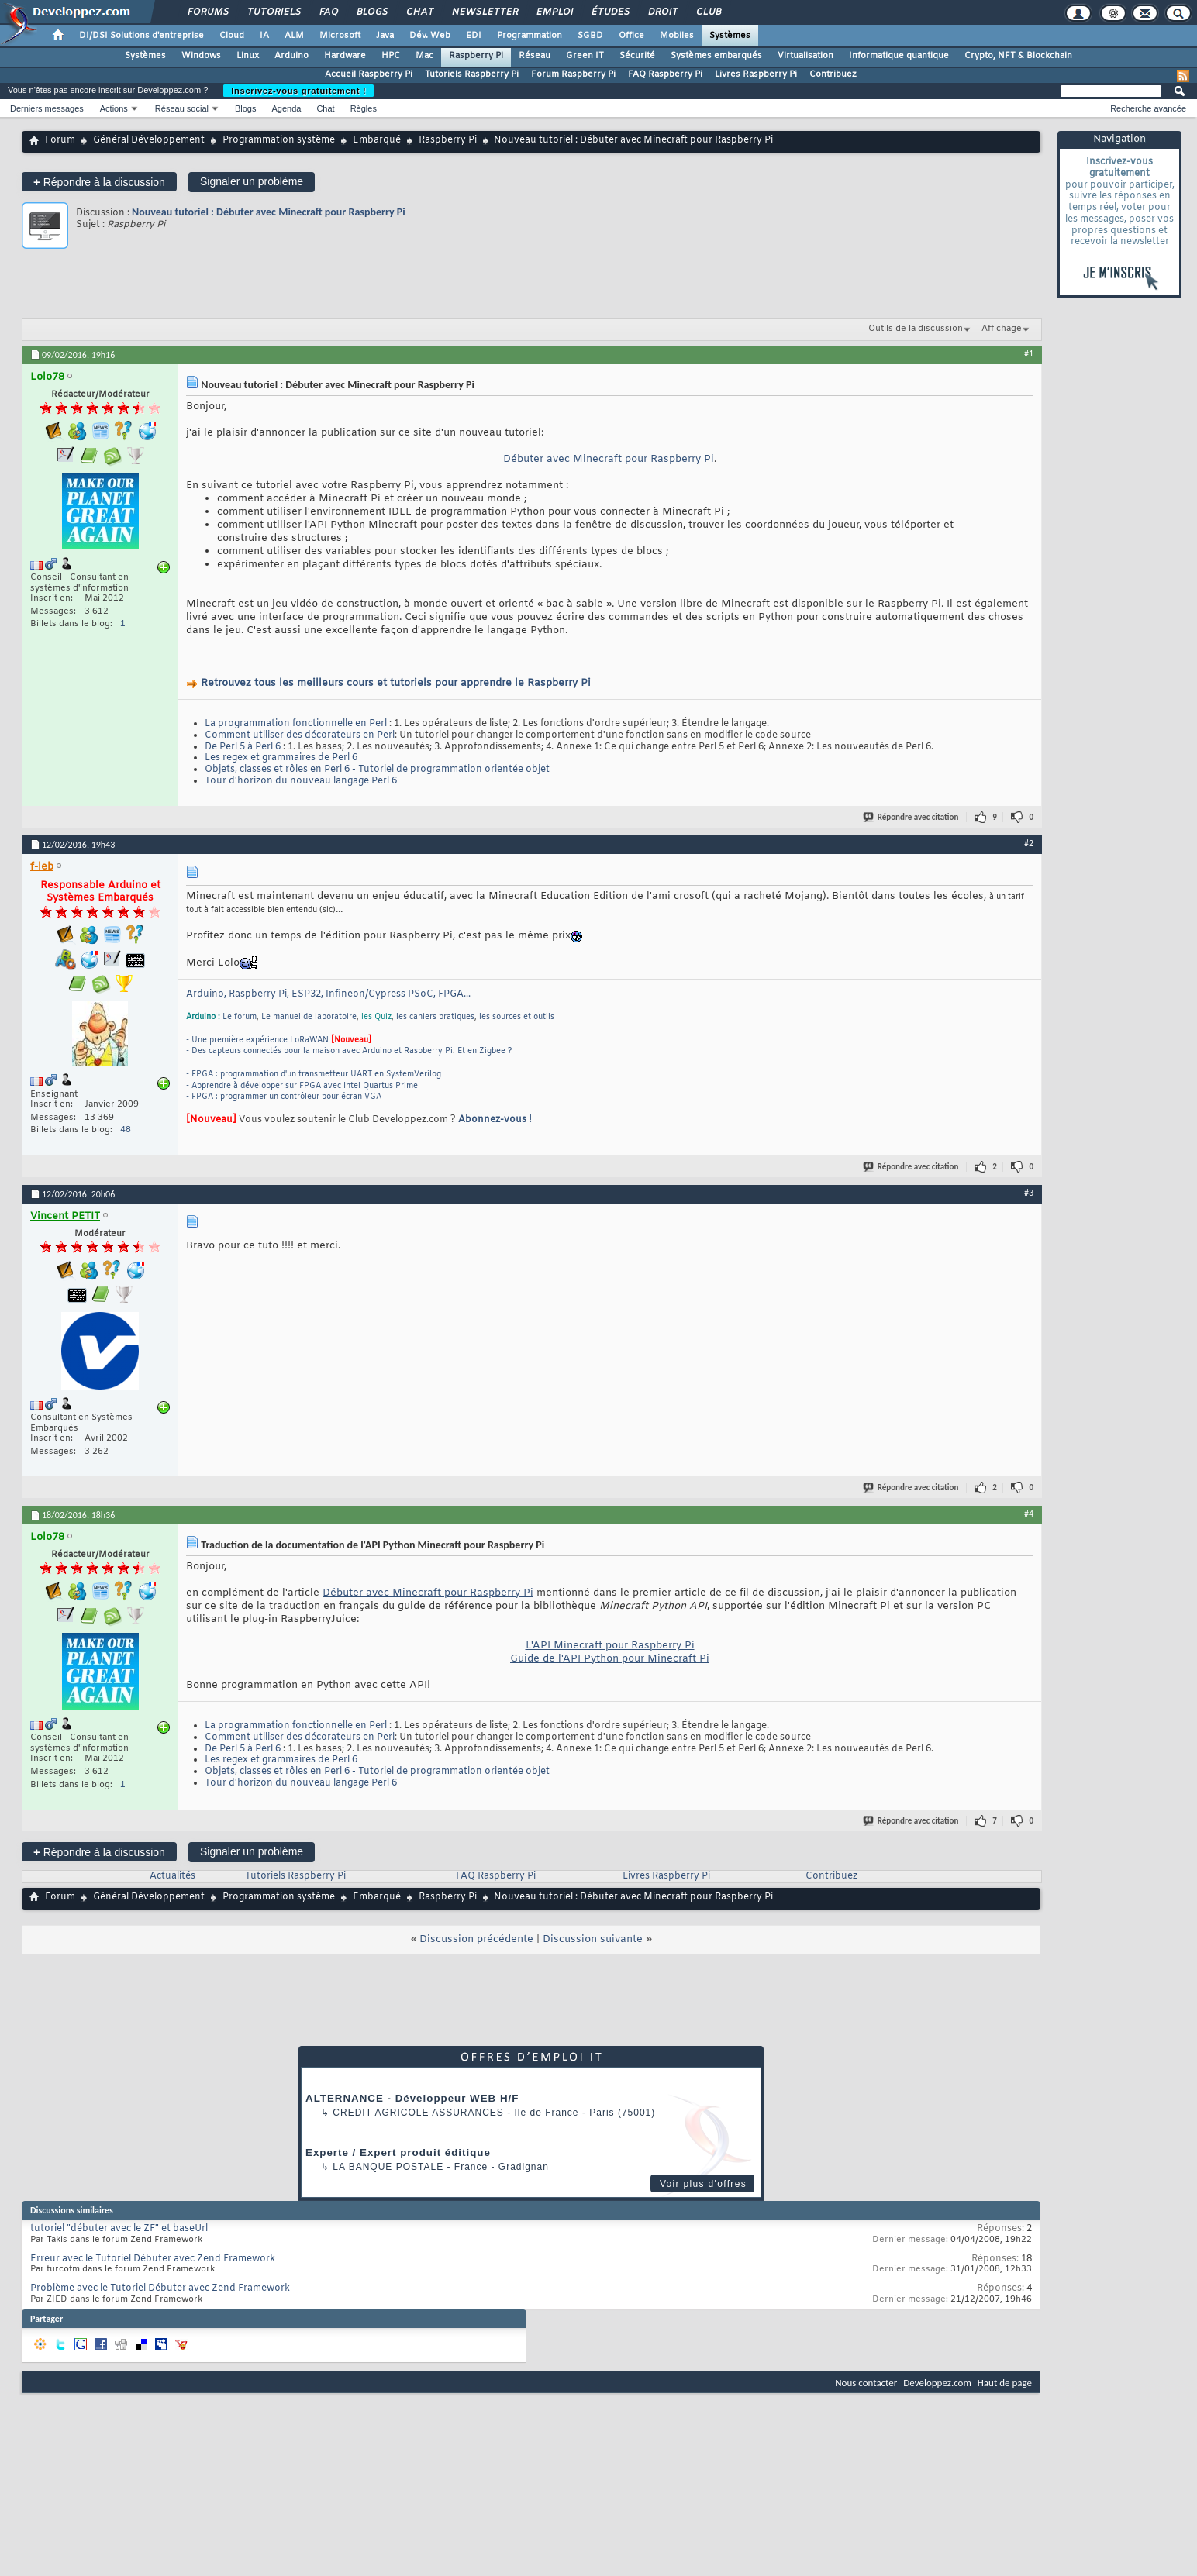  Describe the element at coordinates (516, 1017) in the screenshot. I see `les sources et outils` at that location.